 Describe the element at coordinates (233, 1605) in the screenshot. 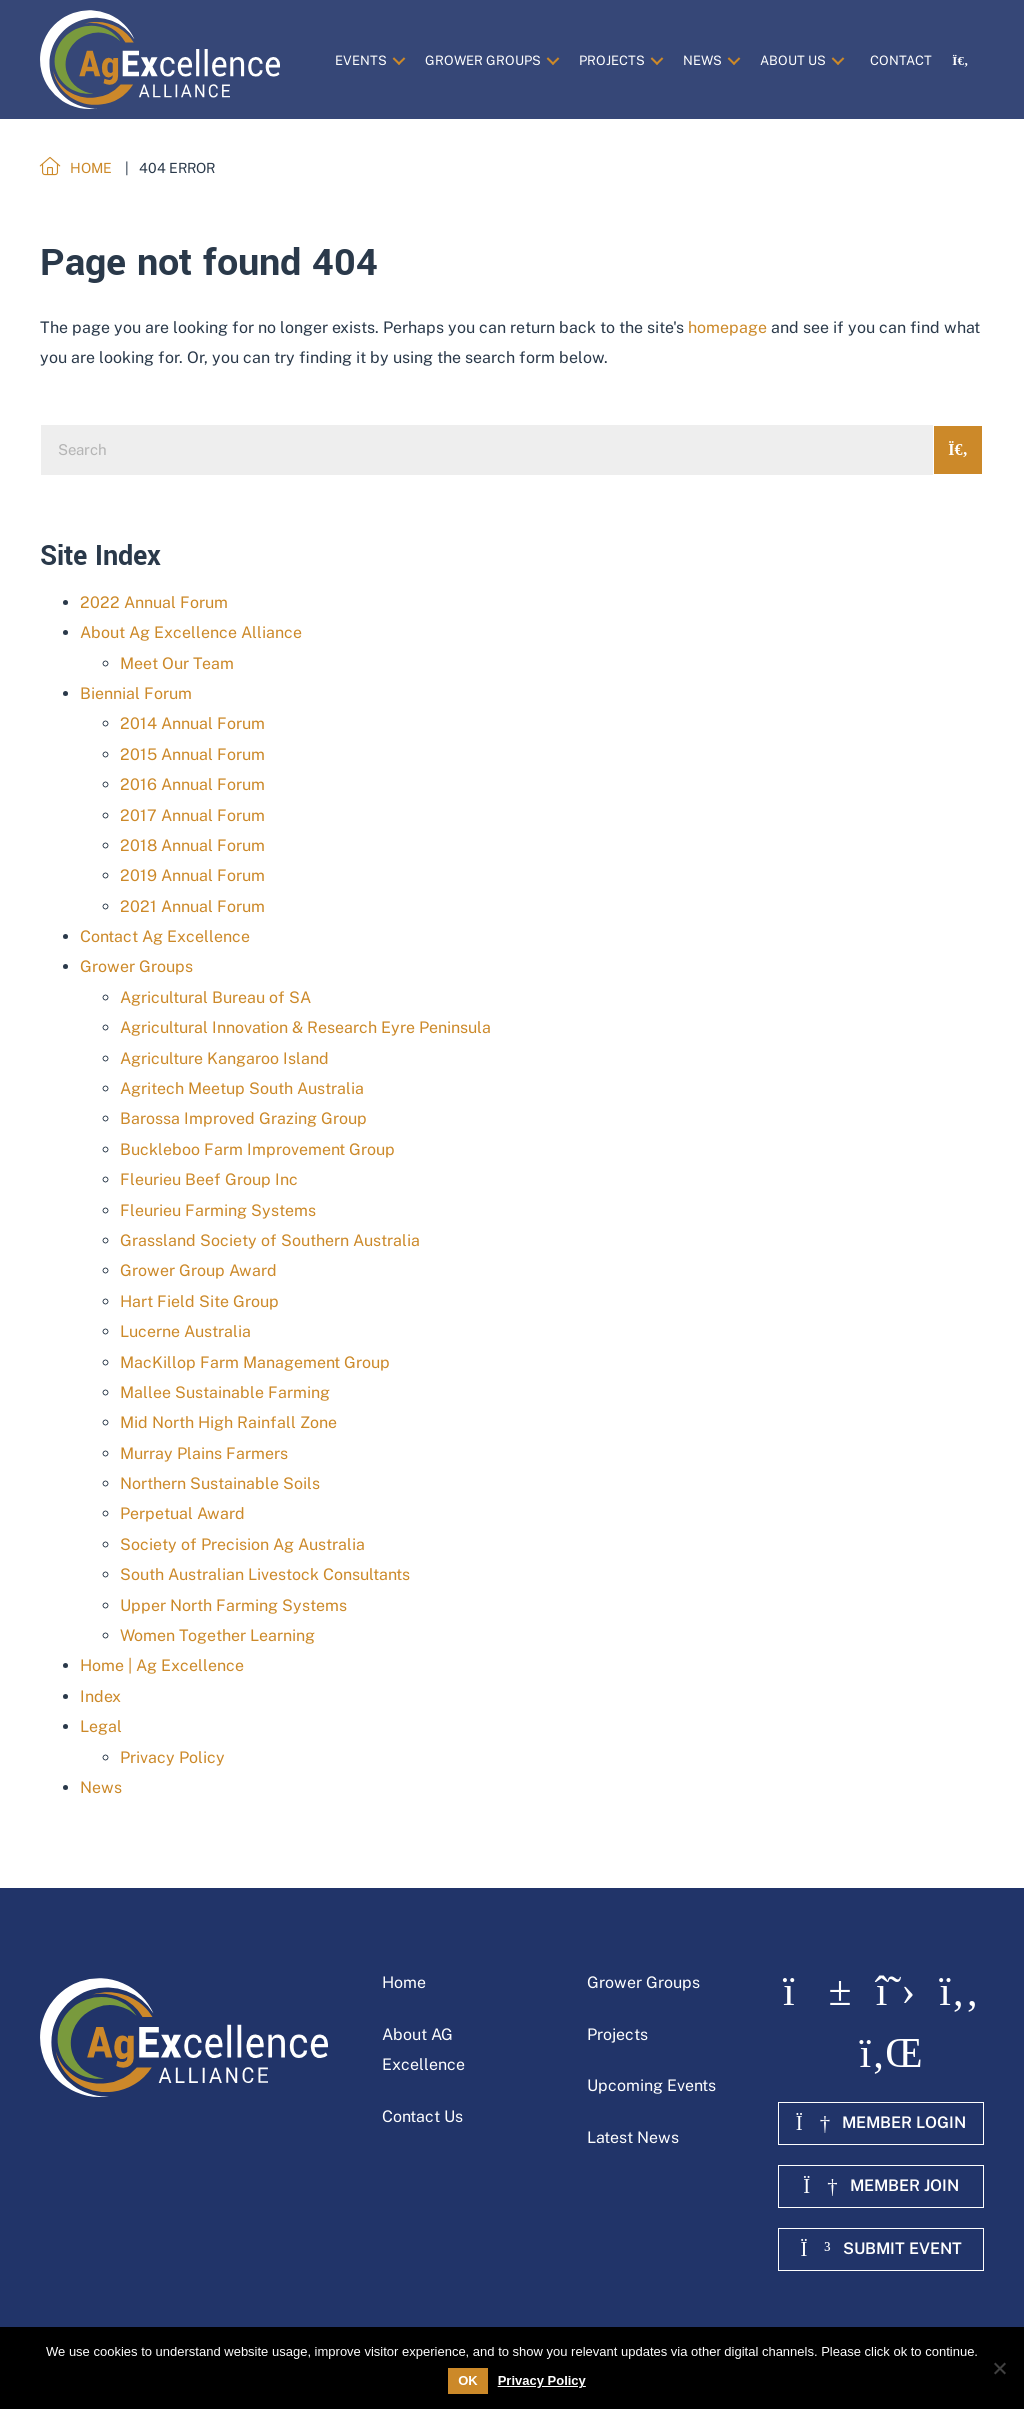

I see `Upper North Farming Systems` at that location.